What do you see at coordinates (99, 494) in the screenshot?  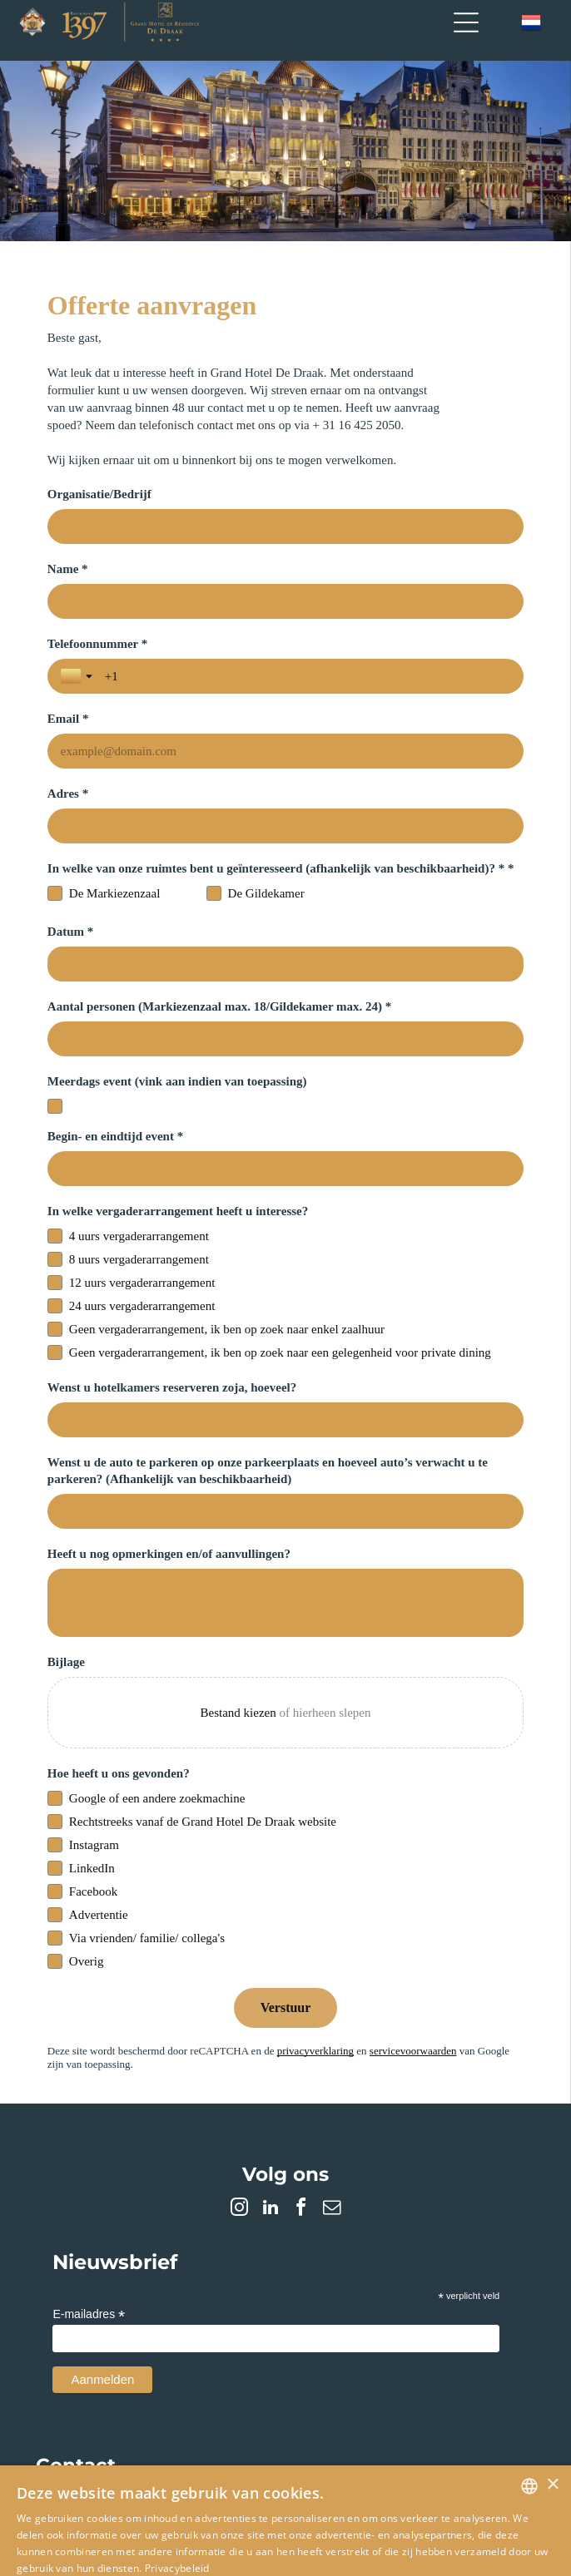 I see `Organisatie/Bedrijf` at bounding box center [99, 494].